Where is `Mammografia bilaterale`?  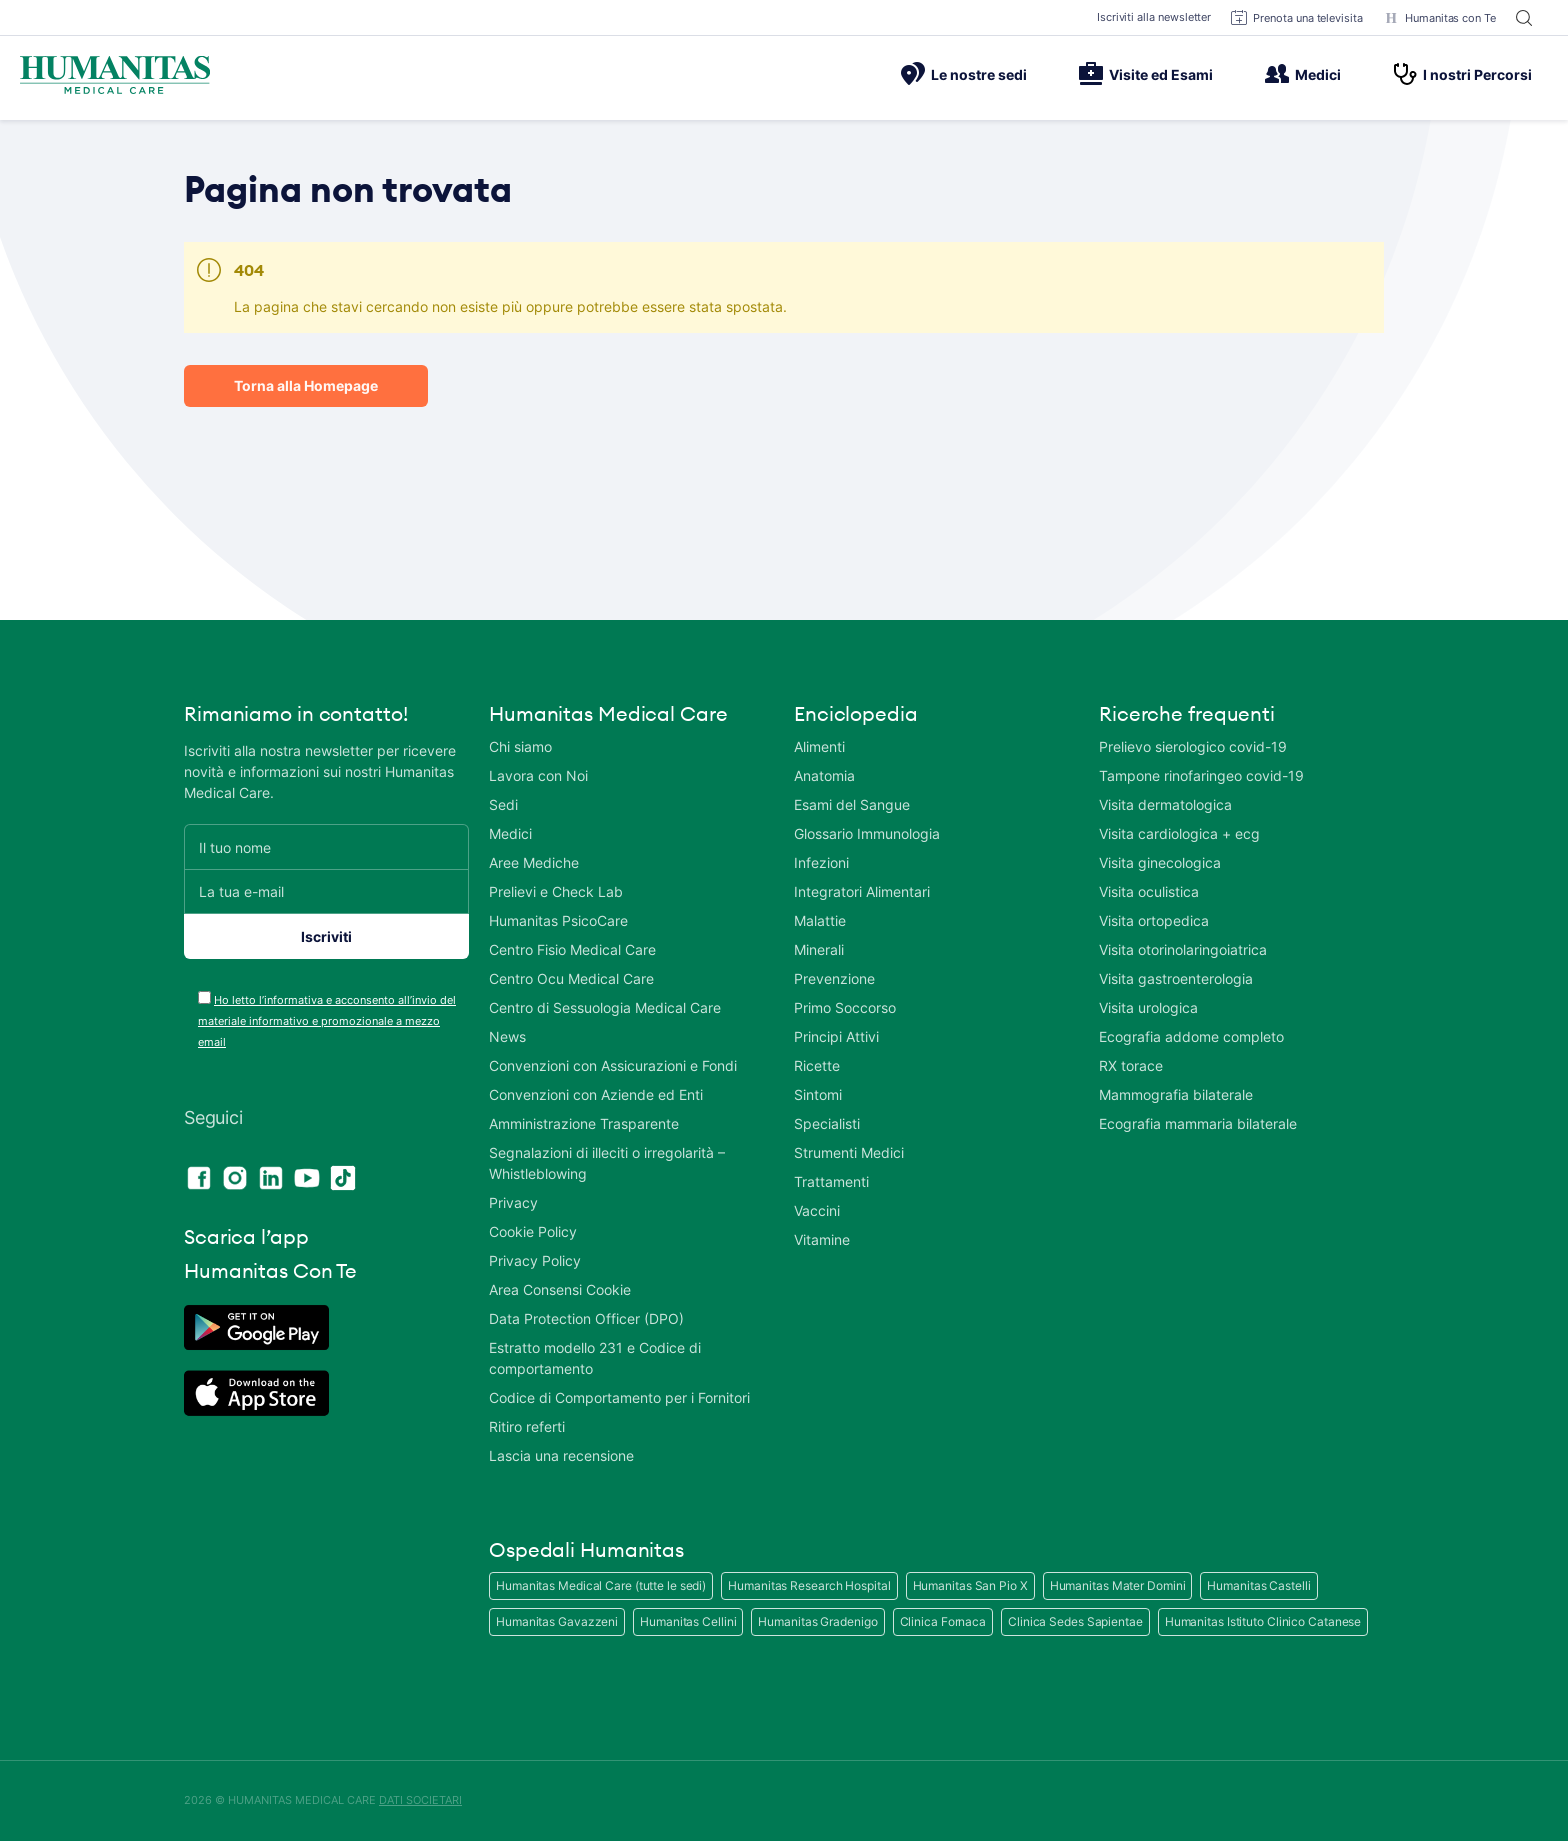
Mammografia bilaterale is located at coordinates (1176, 1094).